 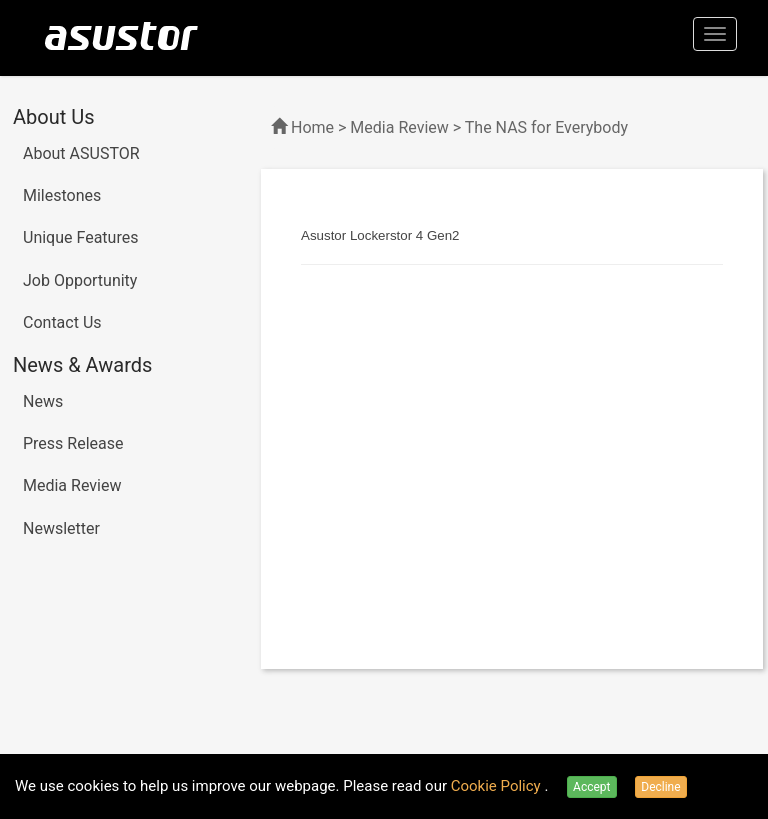 I want to click on About ASUSTOR, so click(x=81, y=153).